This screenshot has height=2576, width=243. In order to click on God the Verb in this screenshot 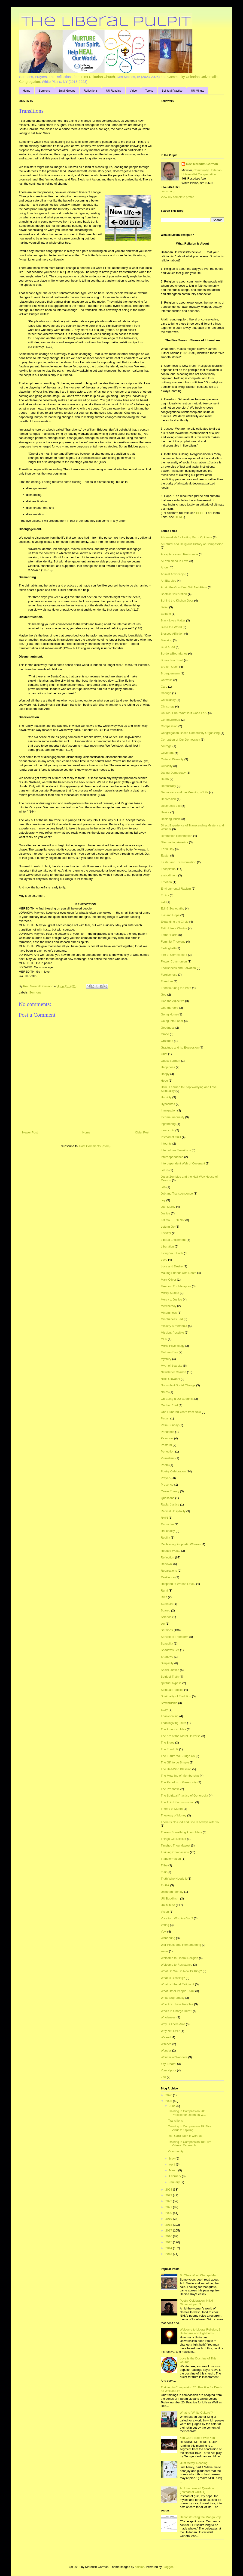, I will do `click(170, 1007)`.